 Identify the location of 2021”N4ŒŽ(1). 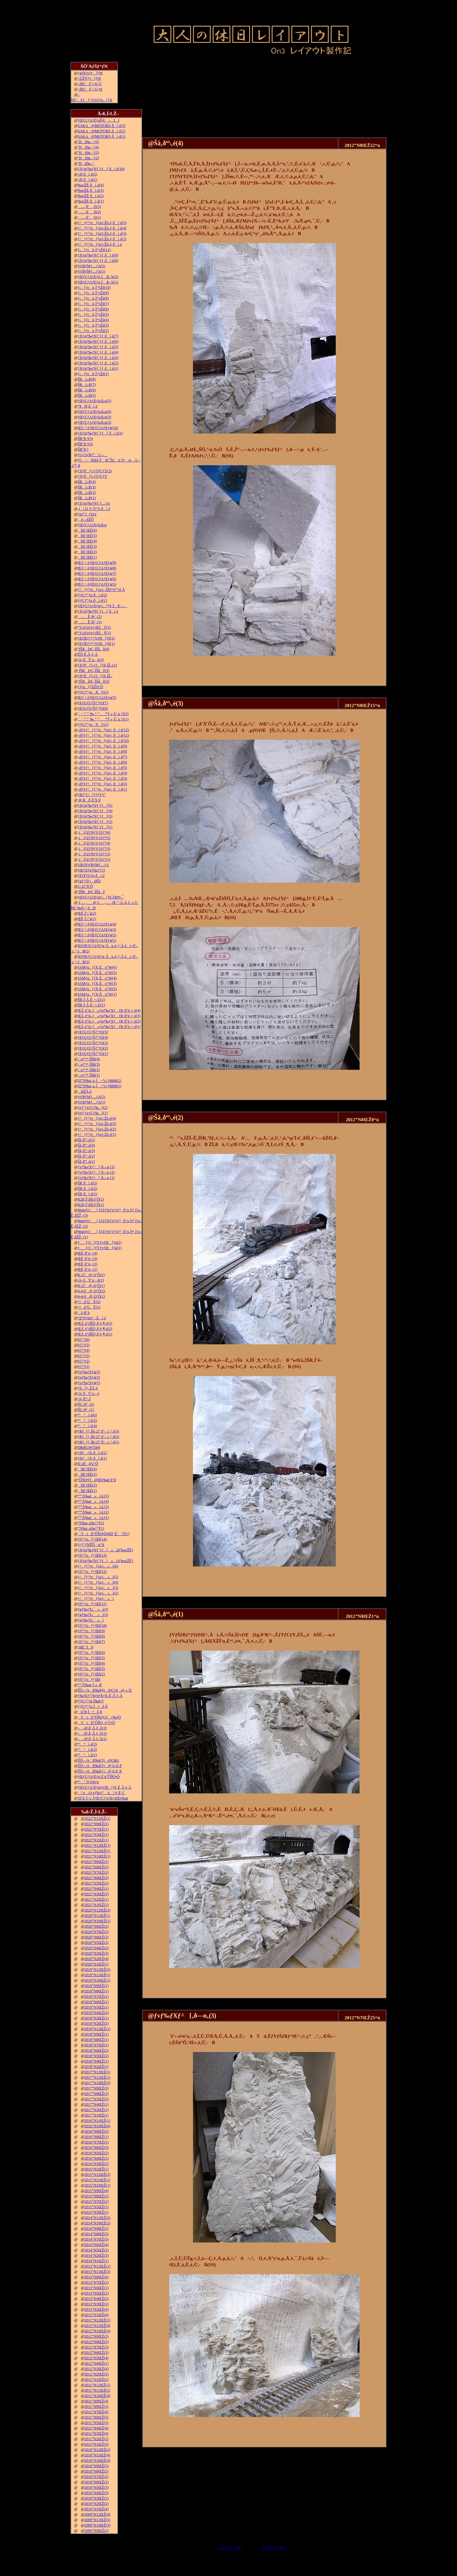
(96, 1888).